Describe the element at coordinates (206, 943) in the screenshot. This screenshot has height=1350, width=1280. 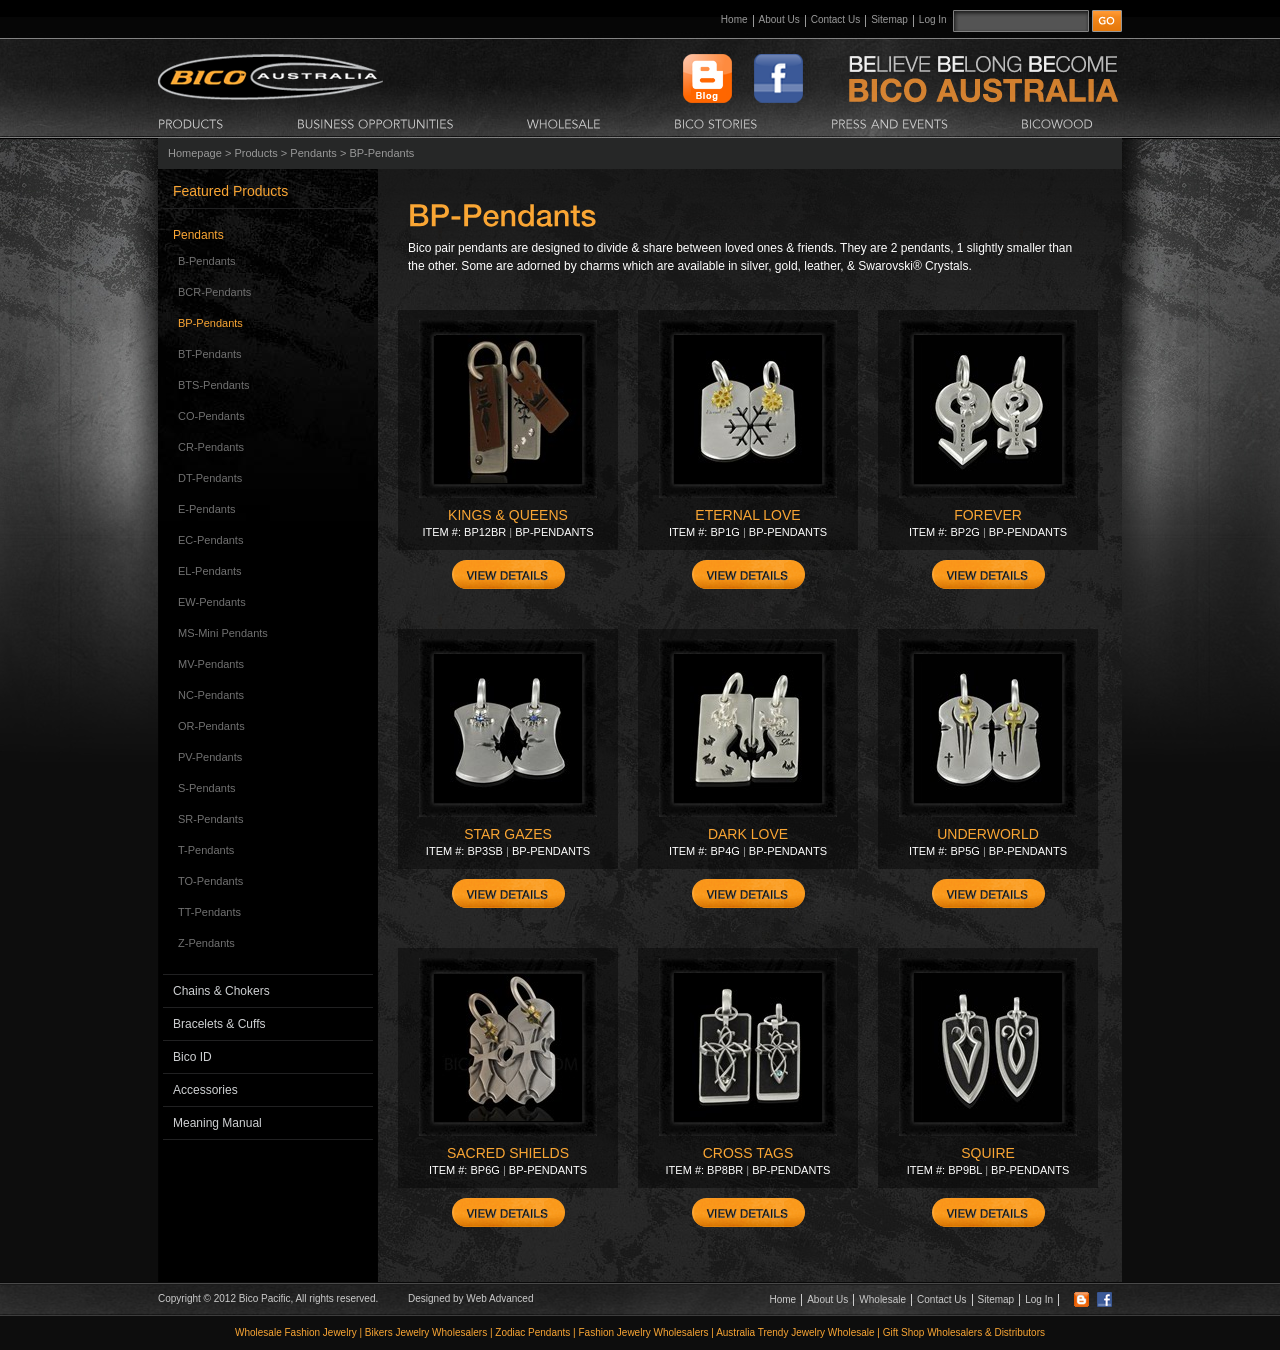
I see `Z-Pendants` at that location.